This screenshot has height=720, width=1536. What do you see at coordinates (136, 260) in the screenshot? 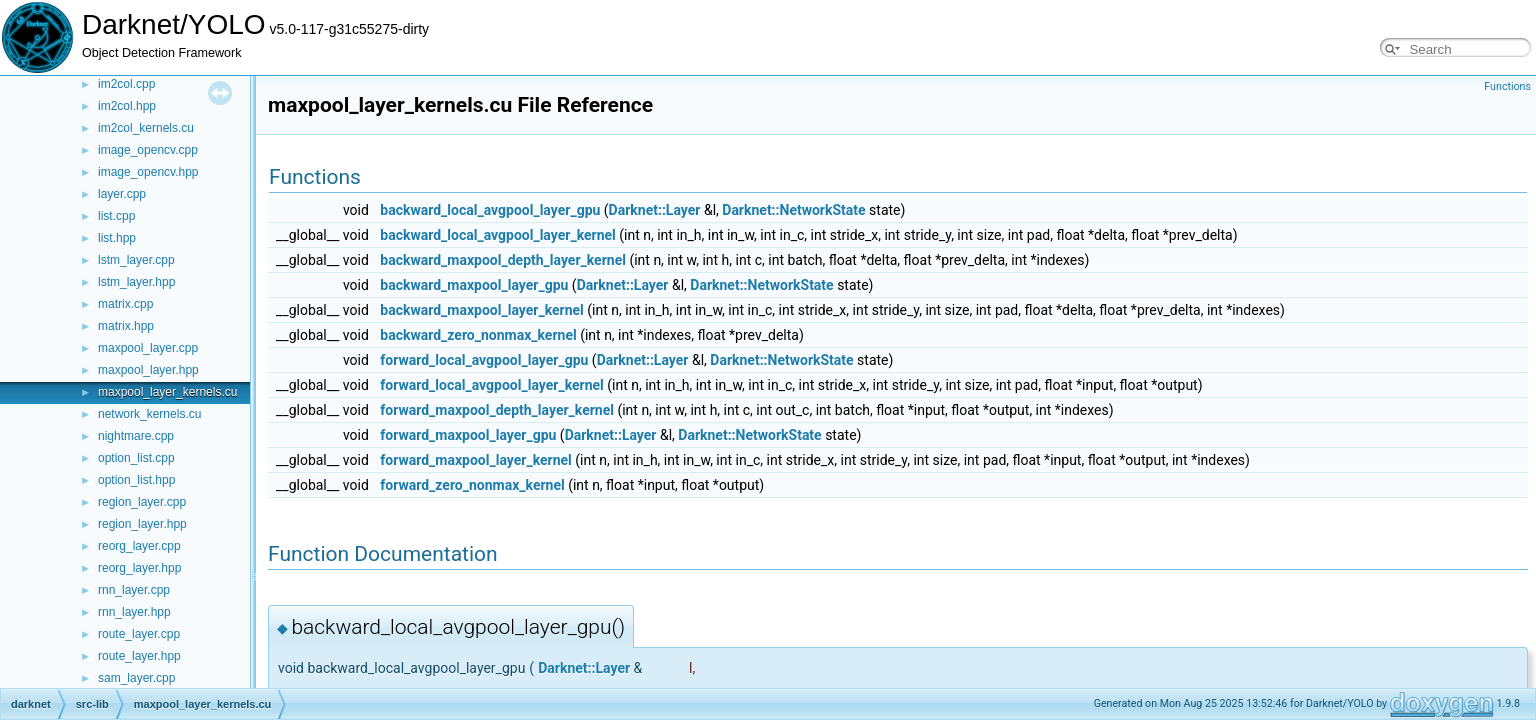
I see `lstm_layer.cpp` at bounding box center [136, 260].